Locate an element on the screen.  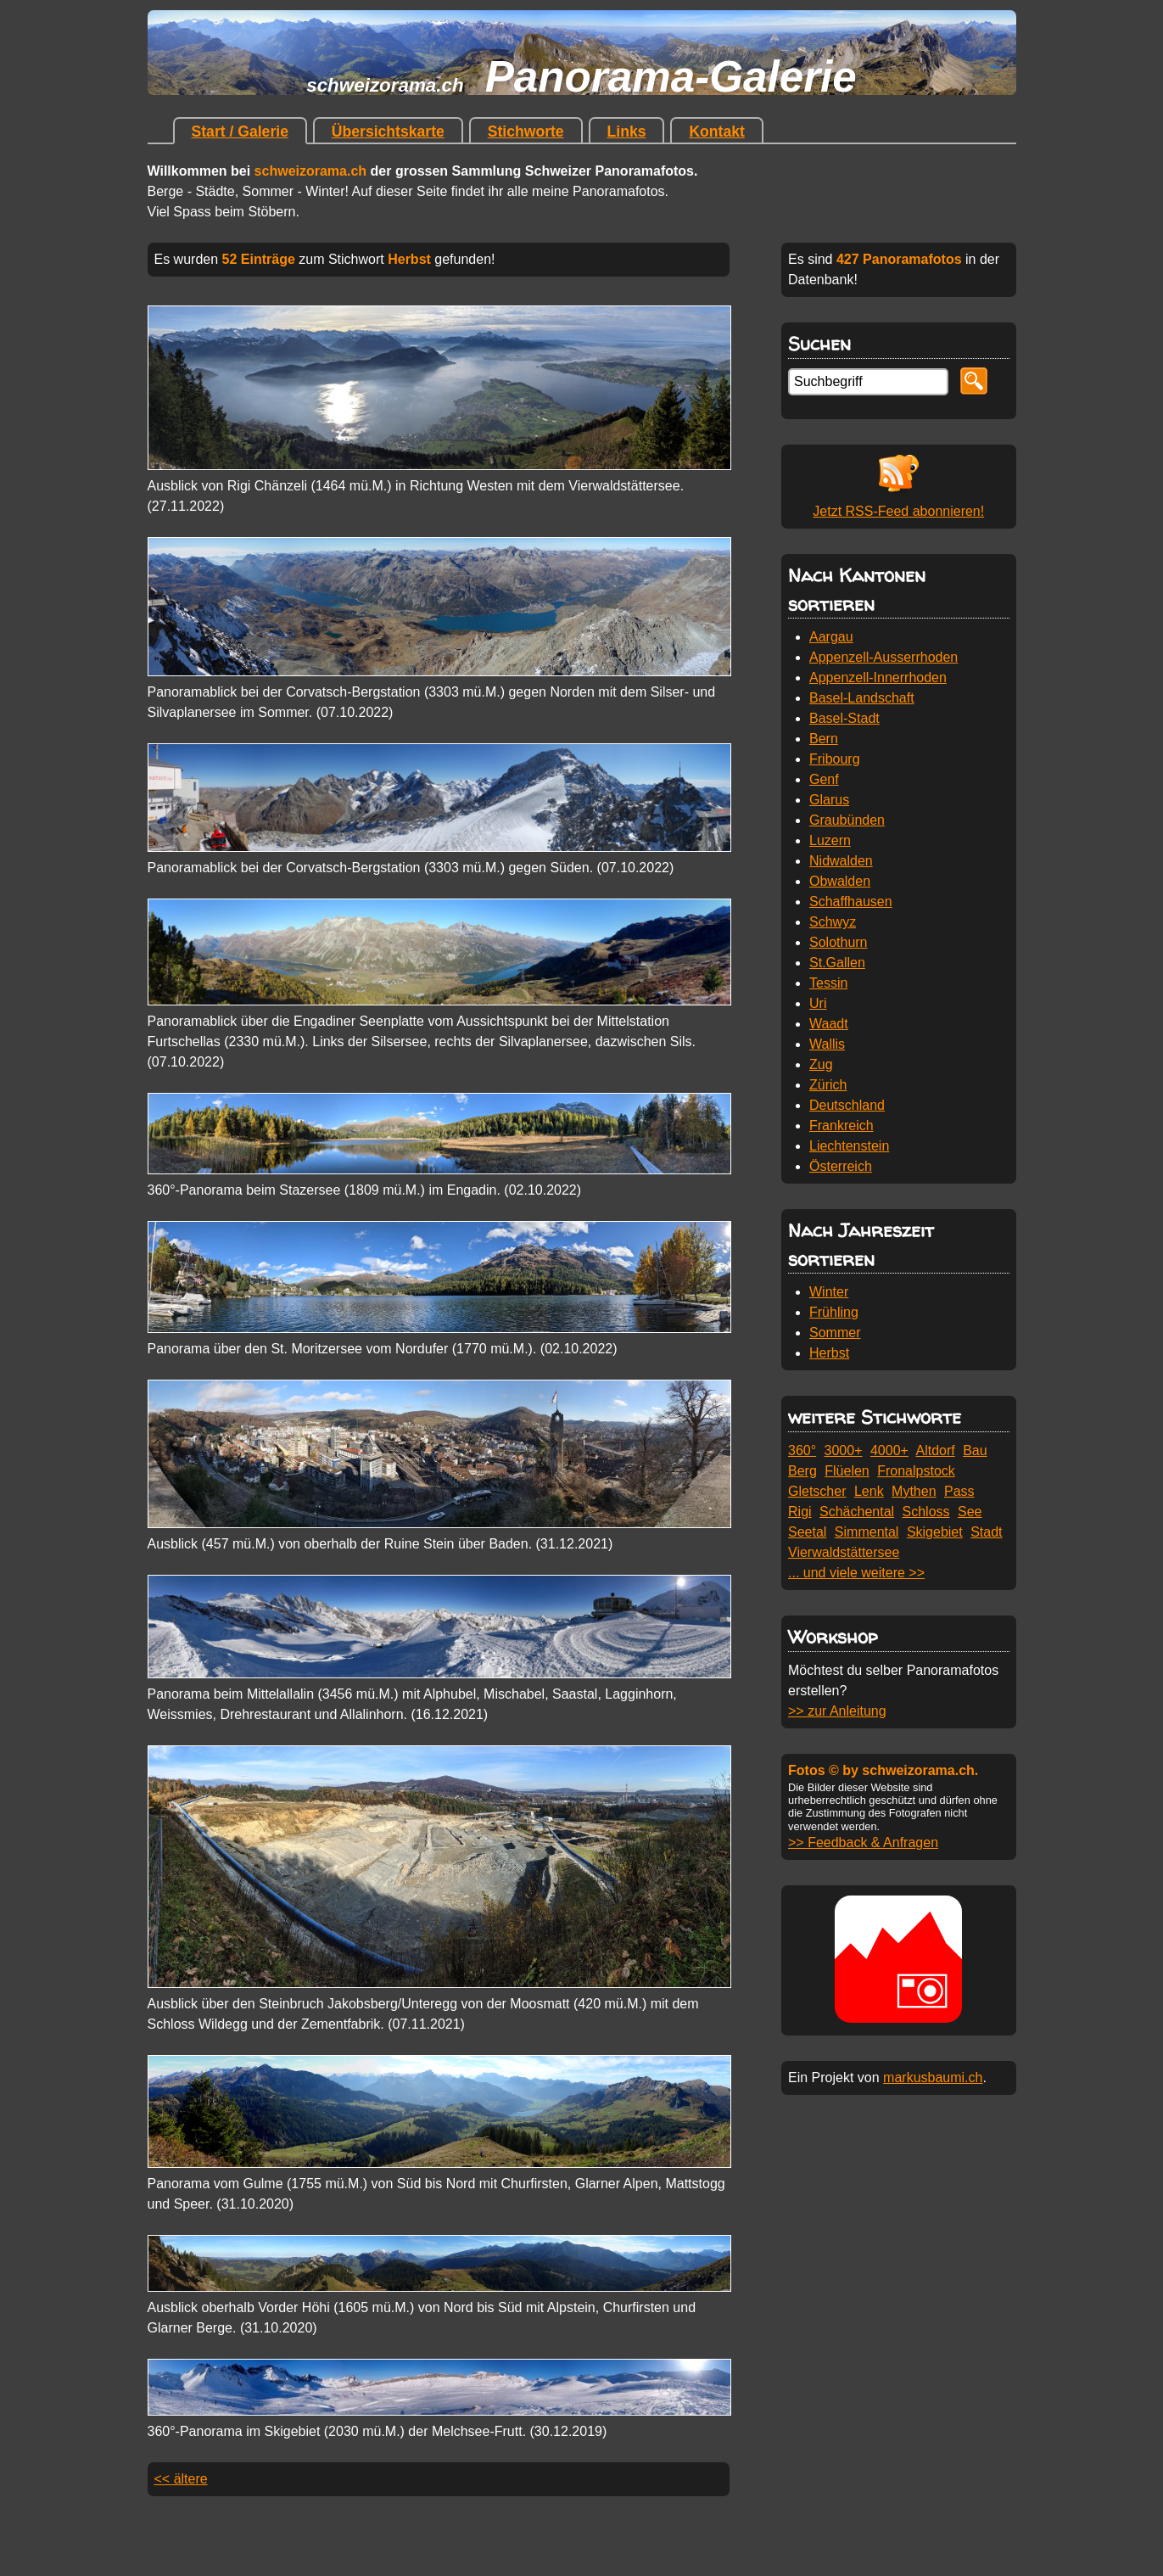
Waadt is located at coordinates (828, 1023).